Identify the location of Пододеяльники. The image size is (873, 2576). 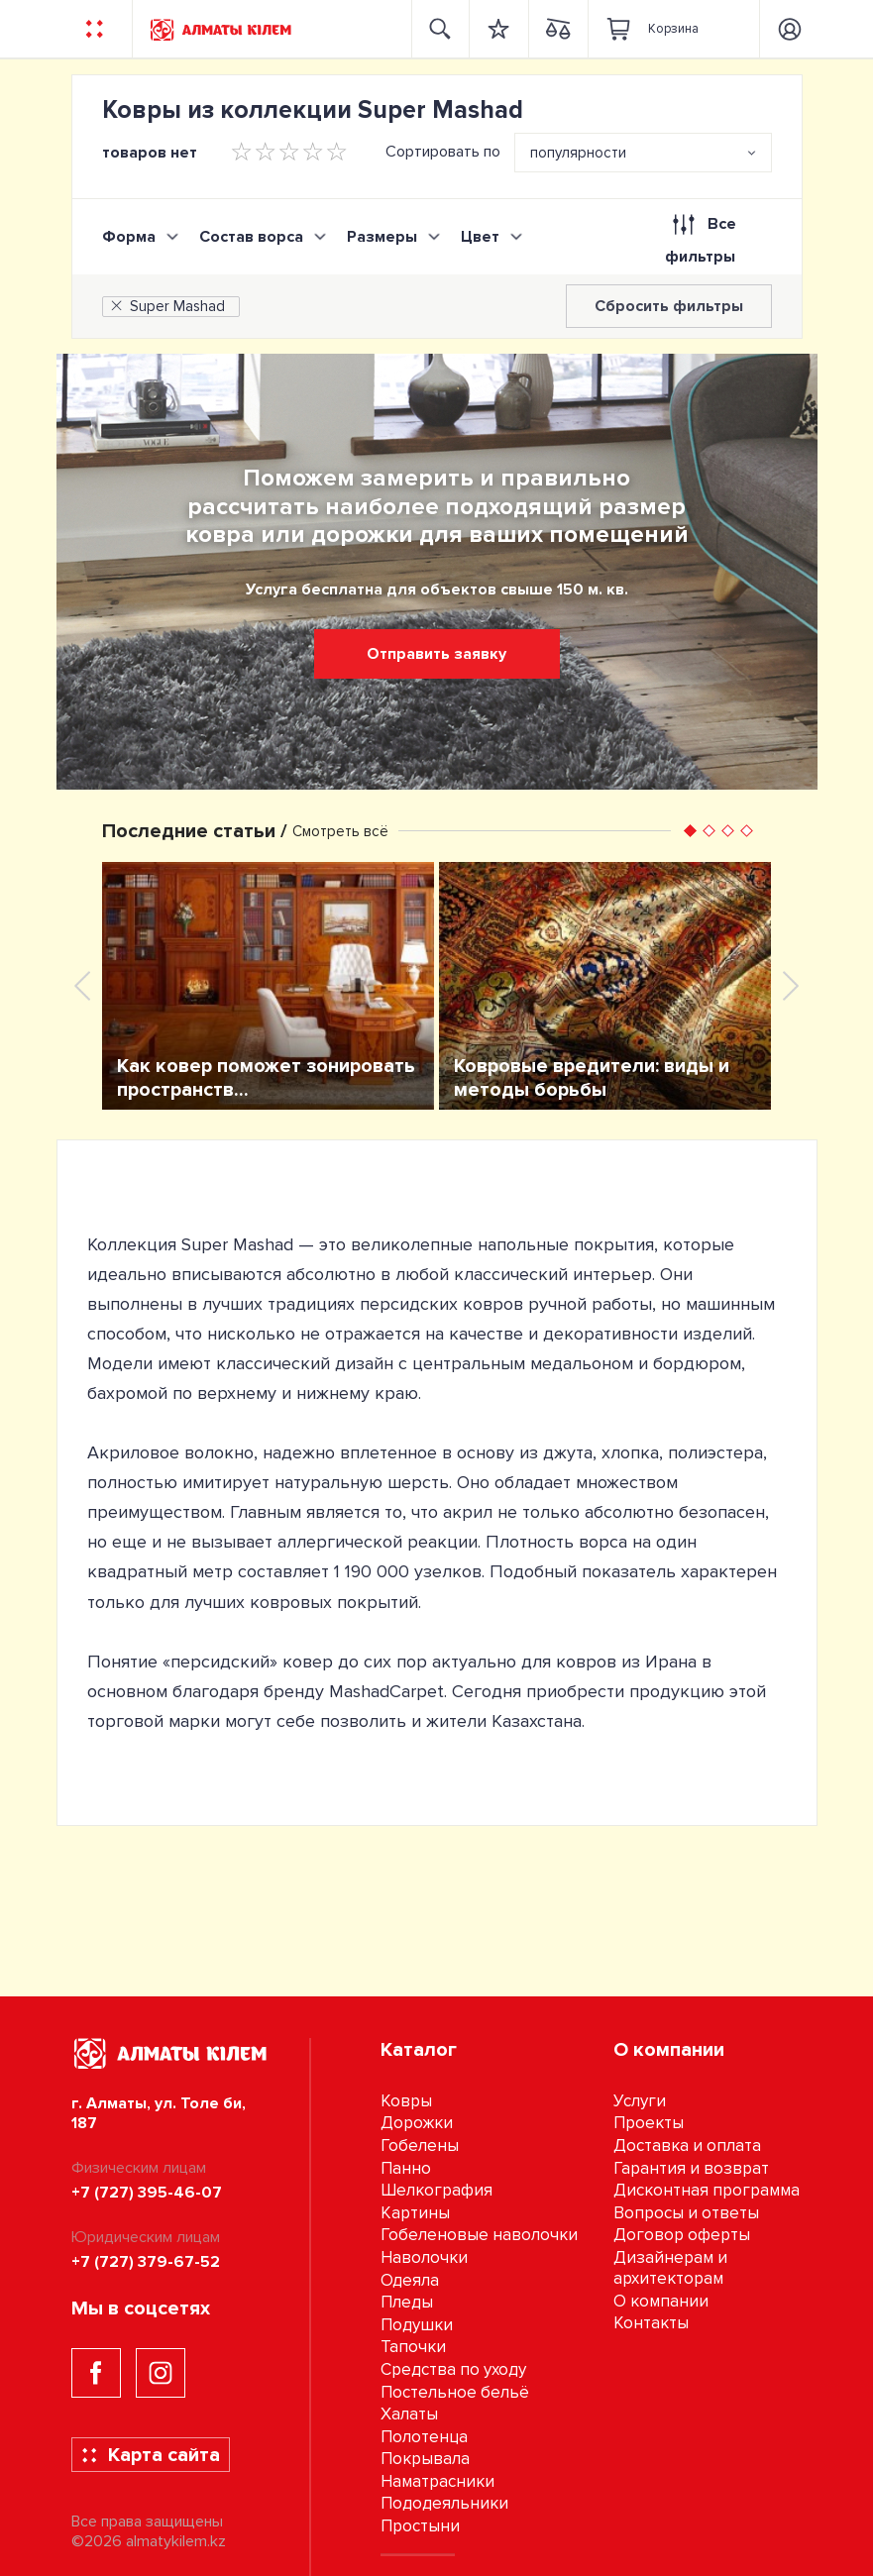
(444, 2503).